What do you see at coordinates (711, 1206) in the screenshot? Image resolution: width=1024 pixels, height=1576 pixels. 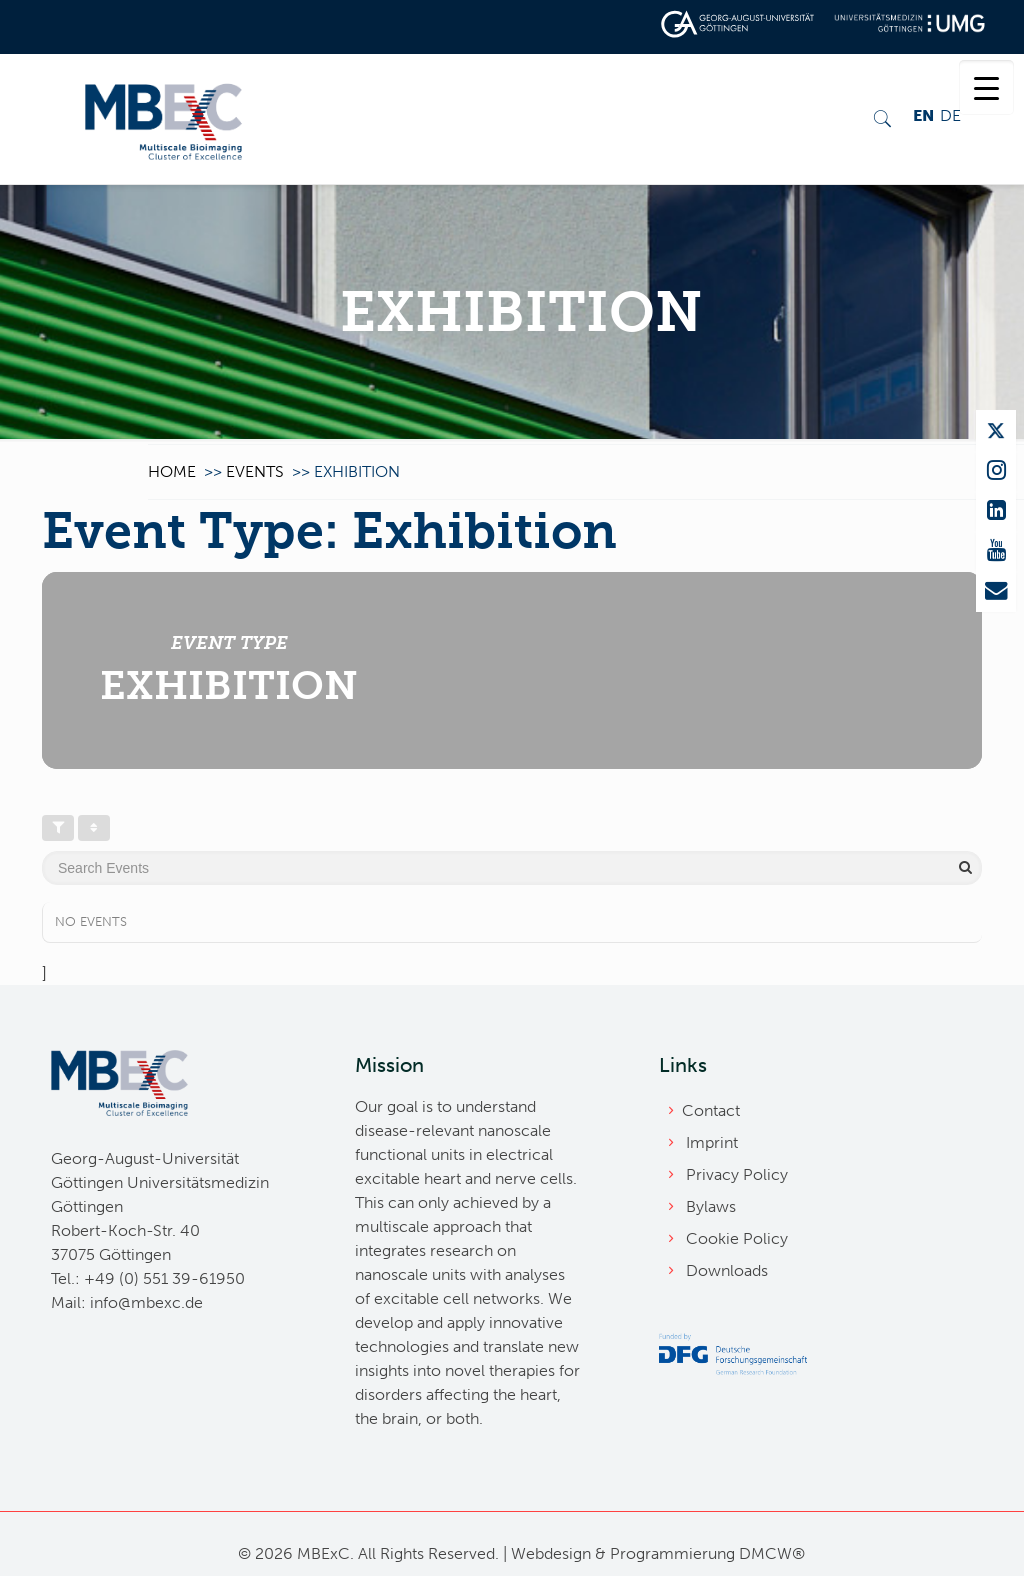 I see `Bylaws` at bounding box center [711, 1206].